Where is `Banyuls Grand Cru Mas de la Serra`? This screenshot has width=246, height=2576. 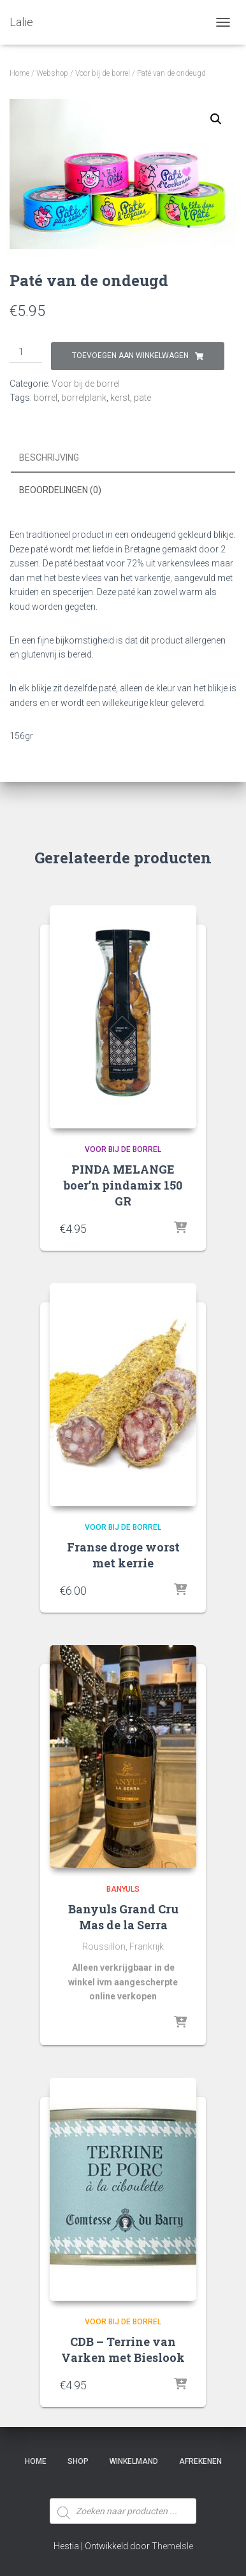
Banyuls Grand Cru Mas de la Serra is located at coordinates (123, 1916).